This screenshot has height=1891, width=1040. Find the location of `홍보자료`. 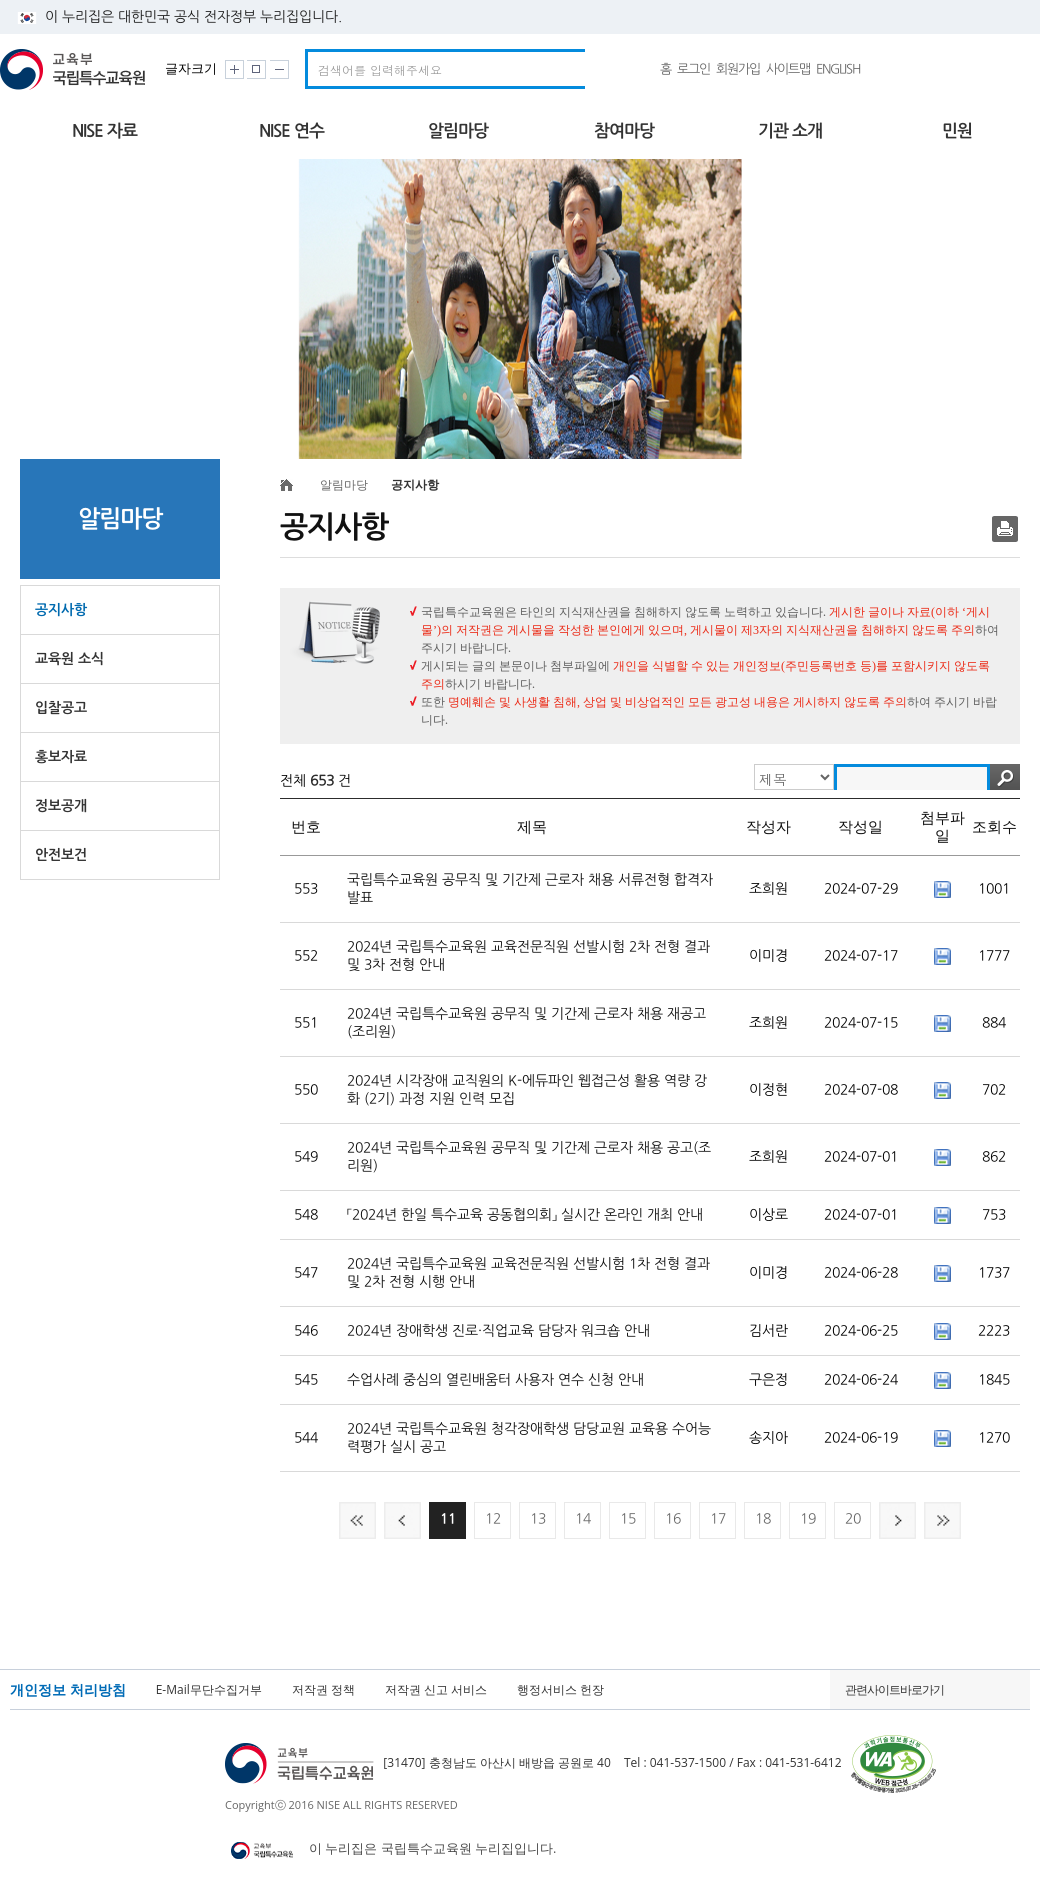

홍보자료 is located at coordinates (61, 757).